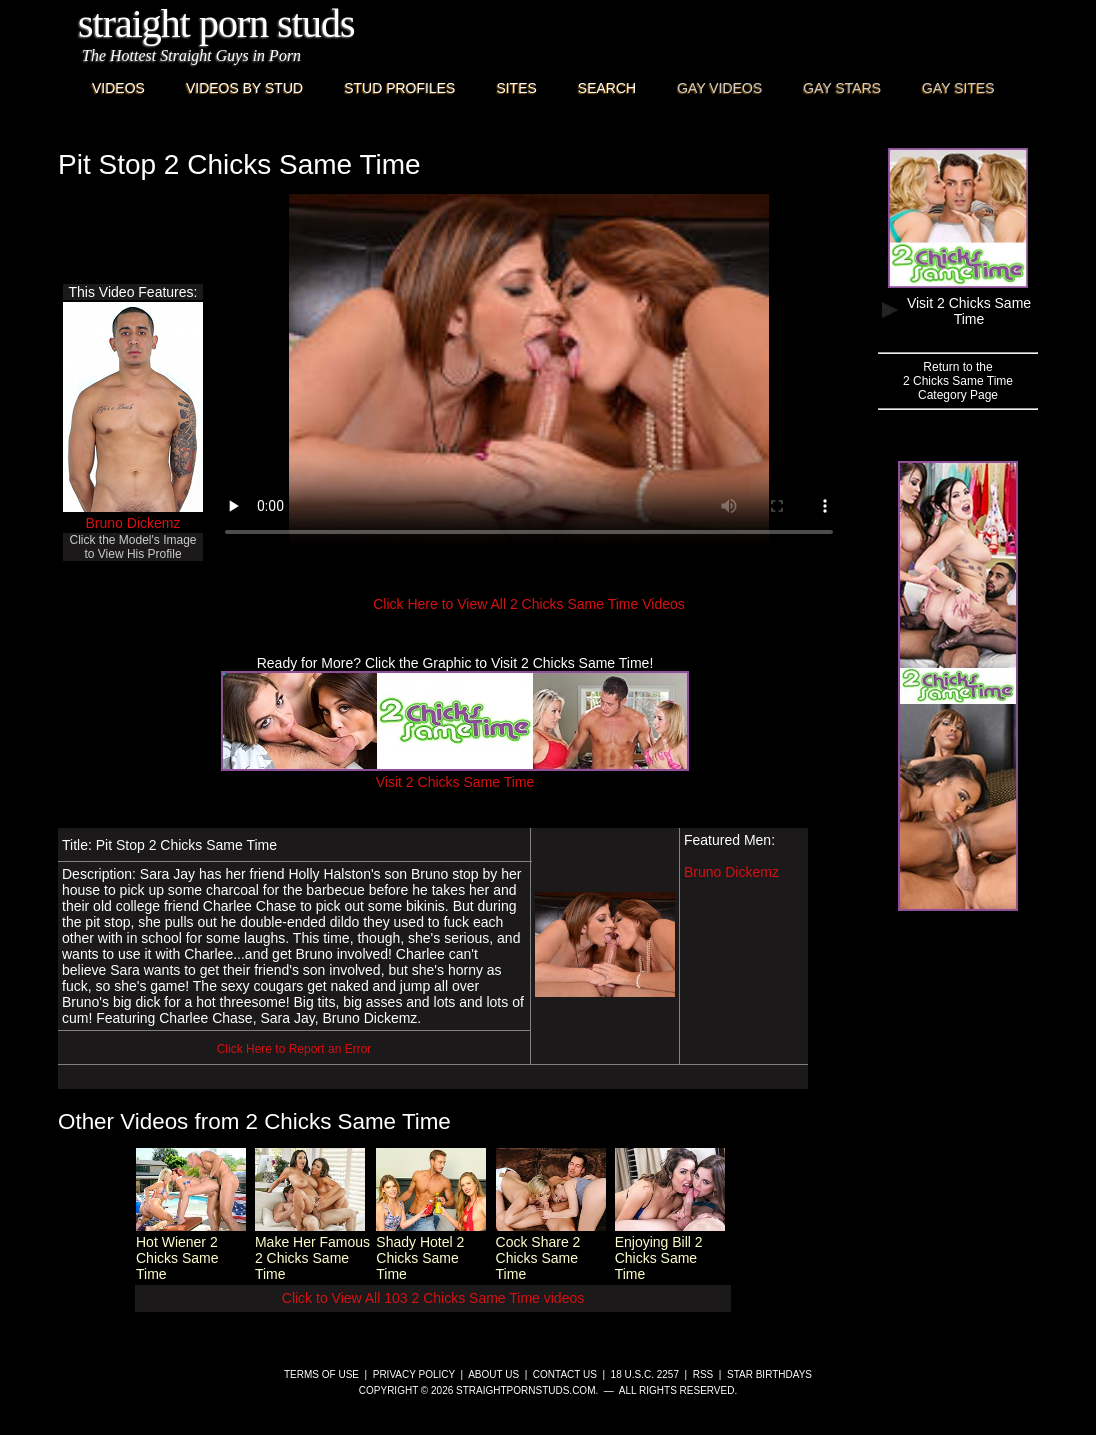  What do you see at coordinates (529, 374) in the screenshot?
I see `This browser does not have a video player.` at bounding box center [529, 374].